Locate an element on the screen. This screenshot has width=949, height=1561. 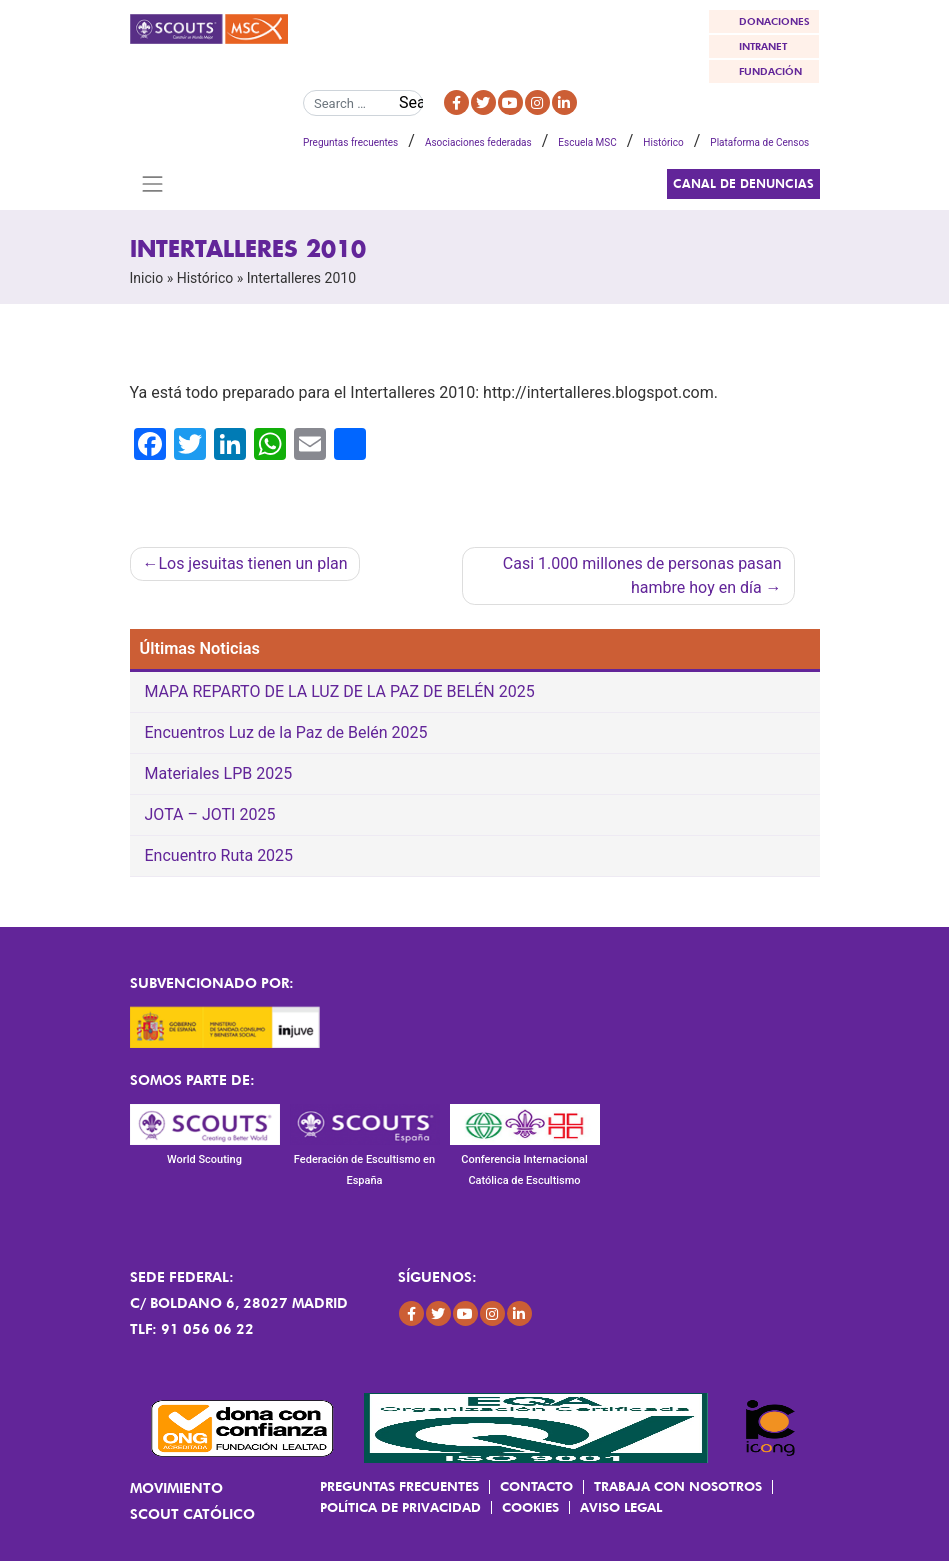
Contacto is located at coordinates (536, 1486).